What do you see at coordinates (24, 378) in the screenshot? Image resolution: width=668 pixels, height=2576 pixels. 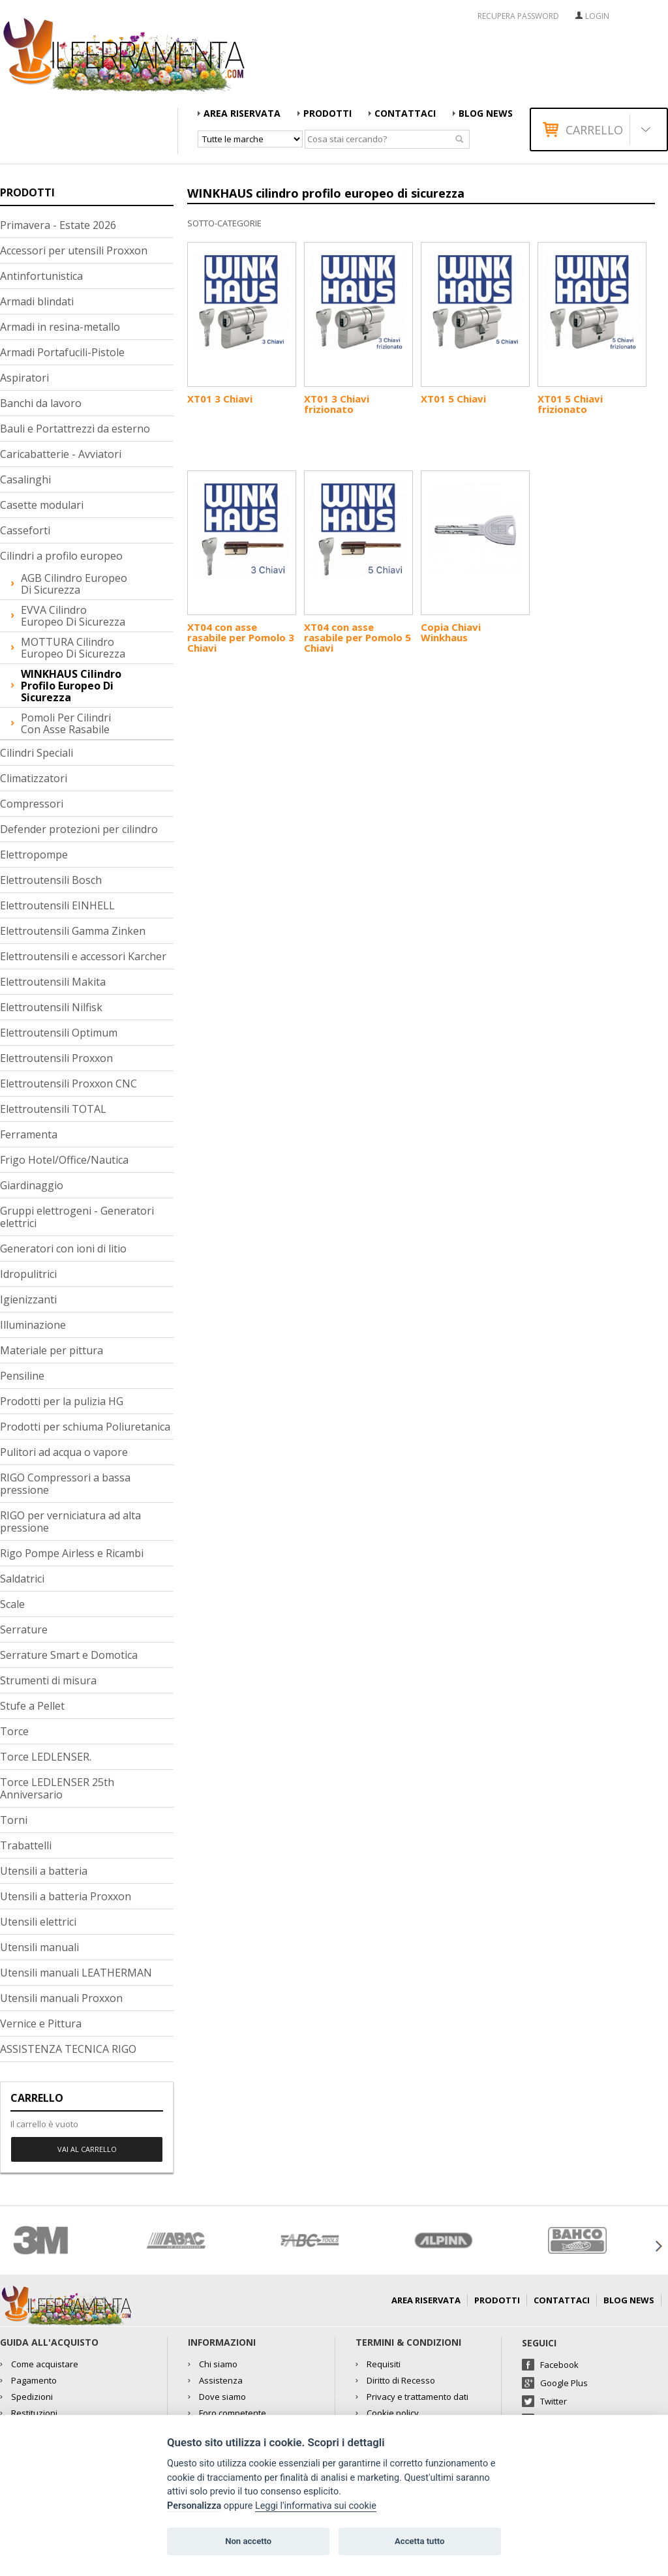 I see `Aspiratori` at bounding box center [24, 378].